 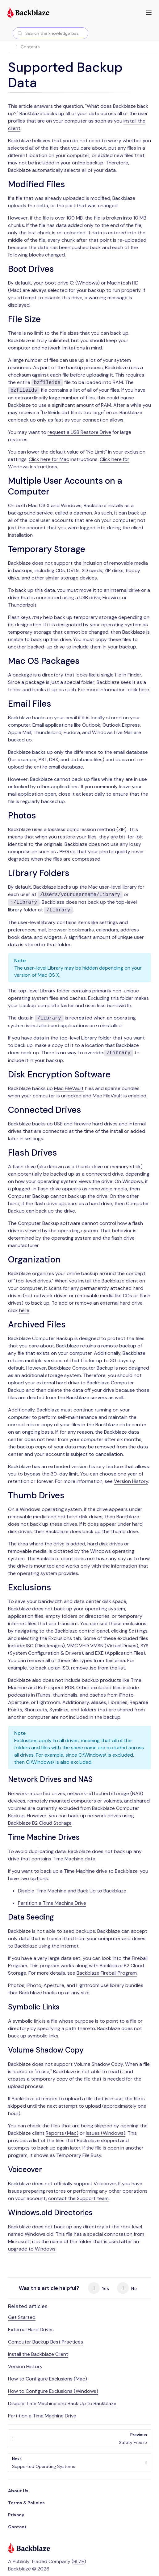 What do you see at coordinates (53, 2391) in the screenshot?
I see `How to Configure Exclusions (Windows)` at bounding box center [53, 2391].